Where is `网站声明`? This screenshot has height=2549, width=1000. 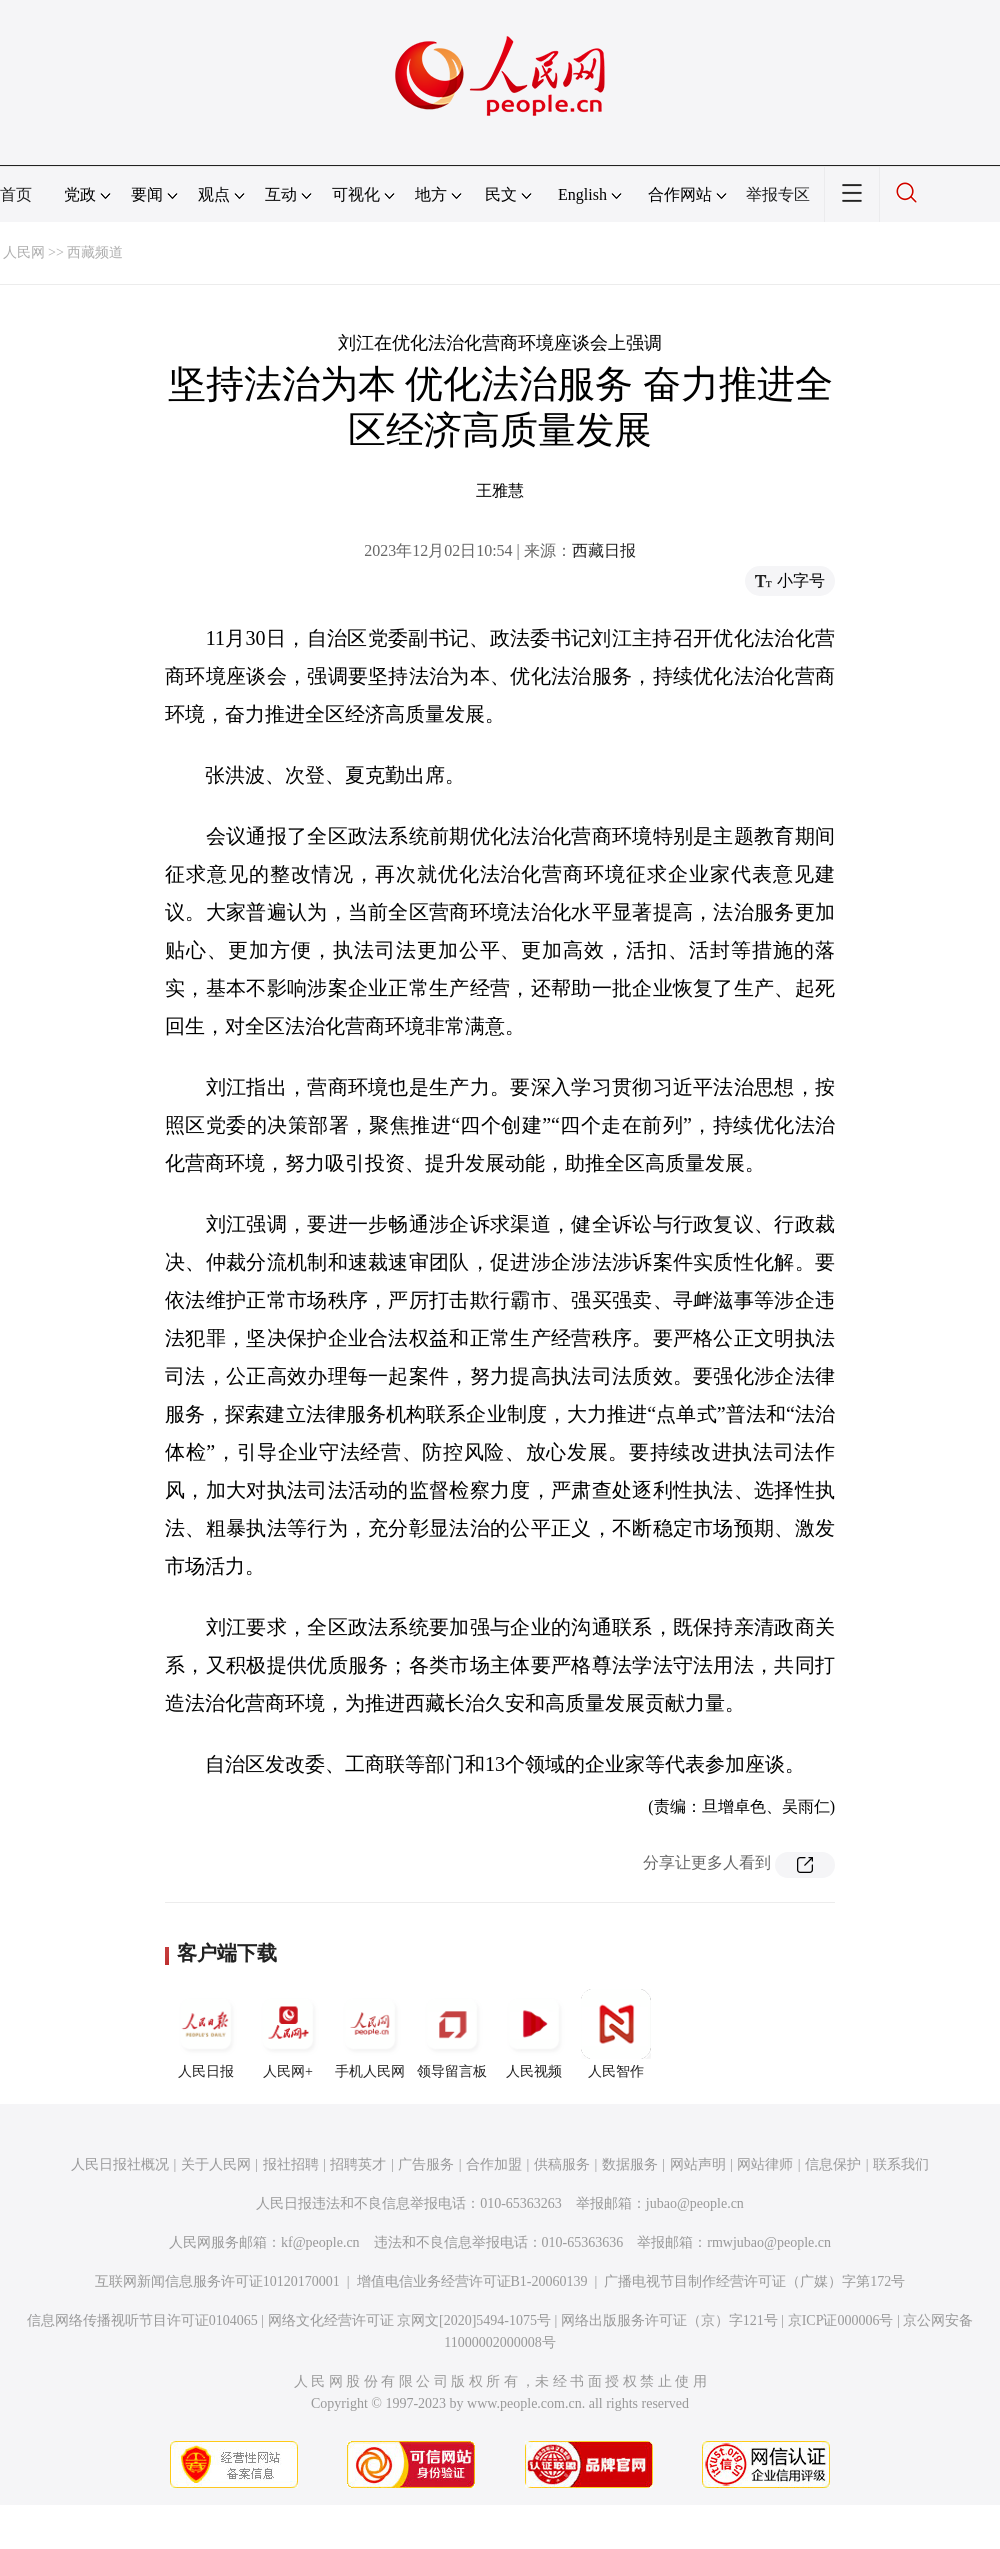
网站声明 is located at coordinates (698, 2164).